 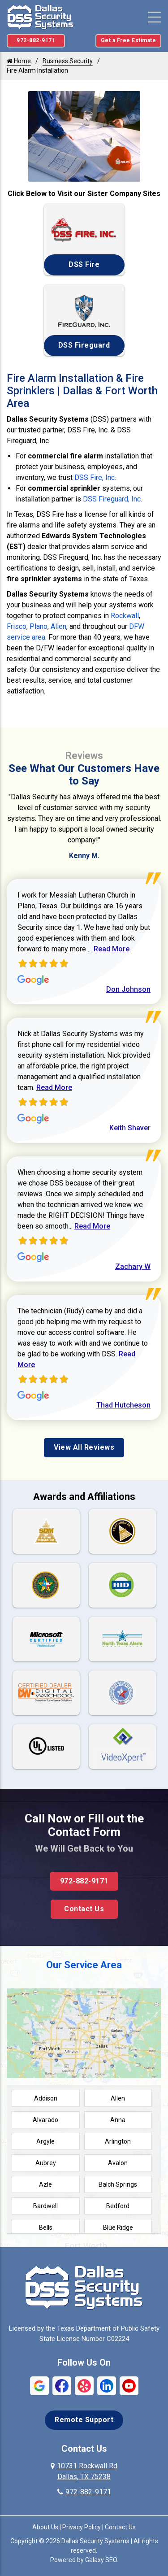 What do you see at coordinates (16, 626) in the screenshot?
I see `Frisco` at bounding box center [16, 626].